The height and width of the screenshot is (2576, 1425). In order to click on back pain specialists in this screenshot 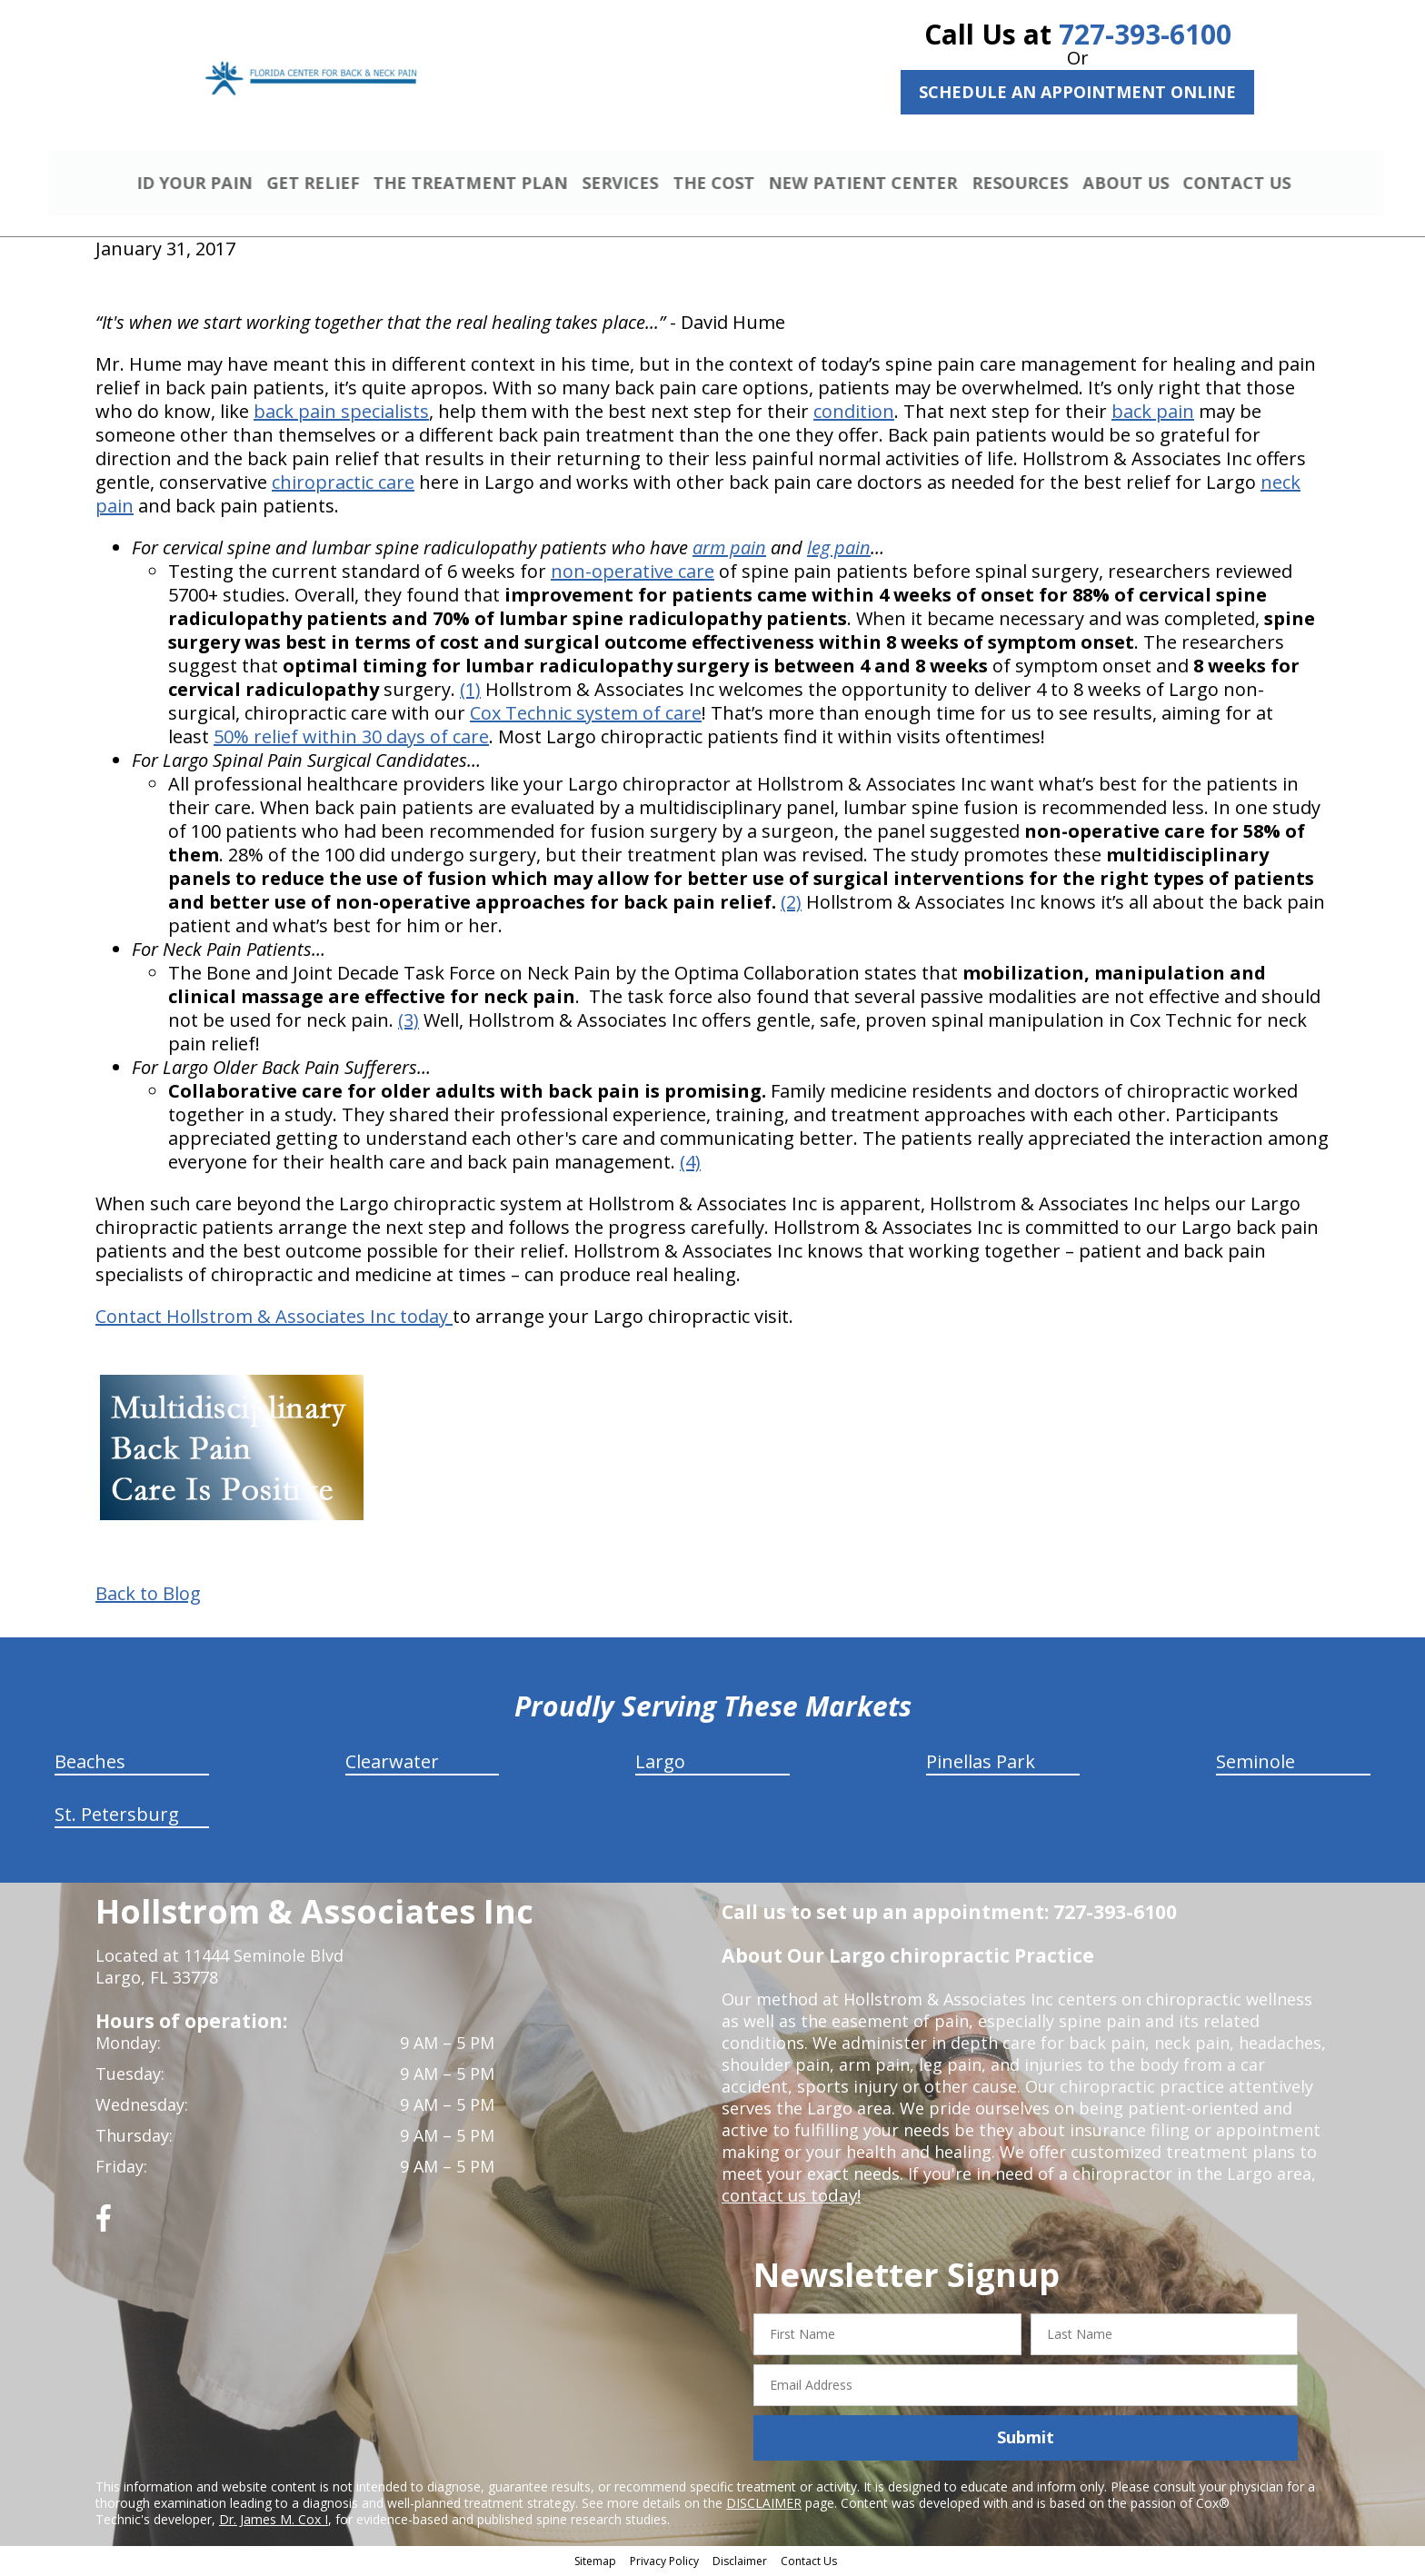, I will do `click(341, 414)`.